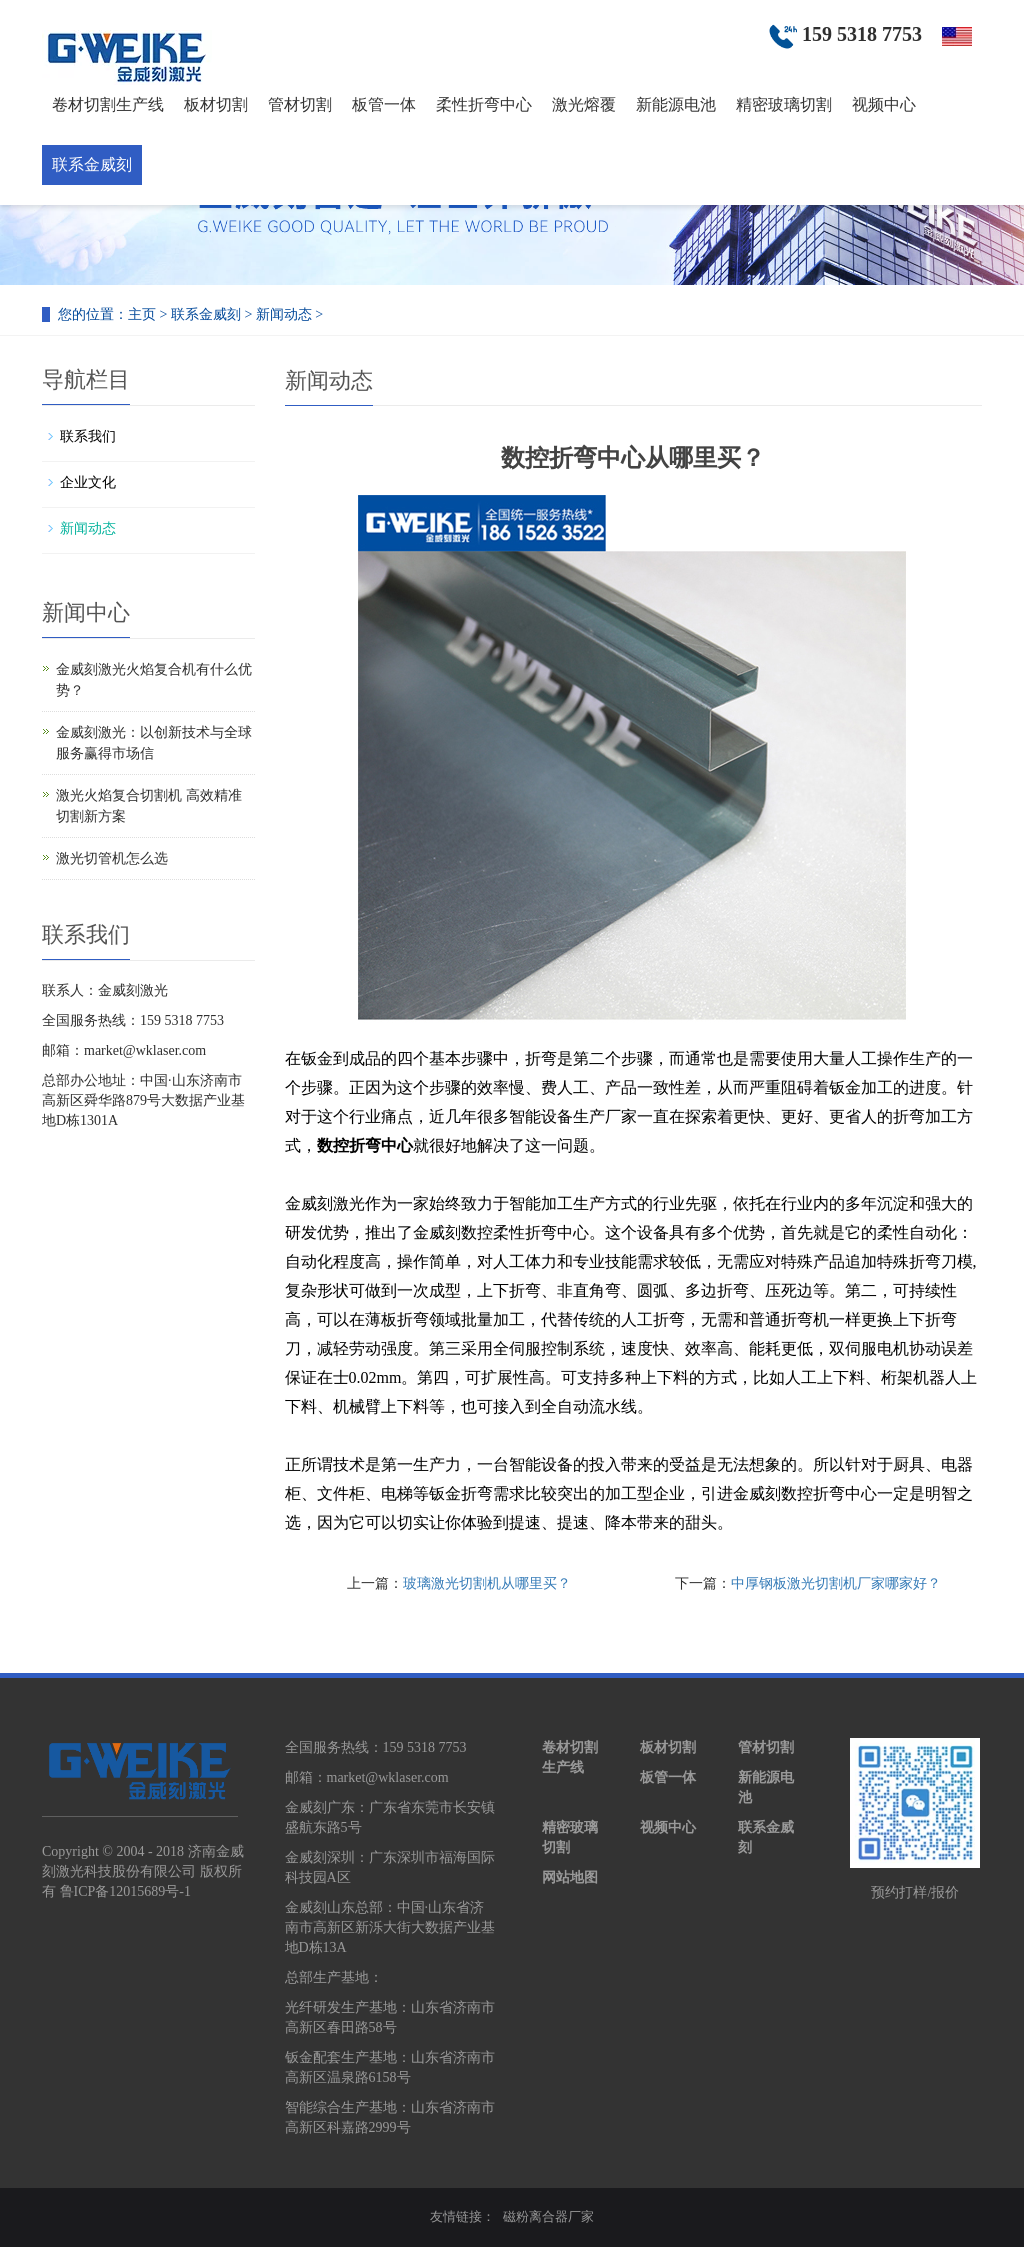  Describe the element at coordinates (142, 314) in the screenshot. I see `主页` at that location.